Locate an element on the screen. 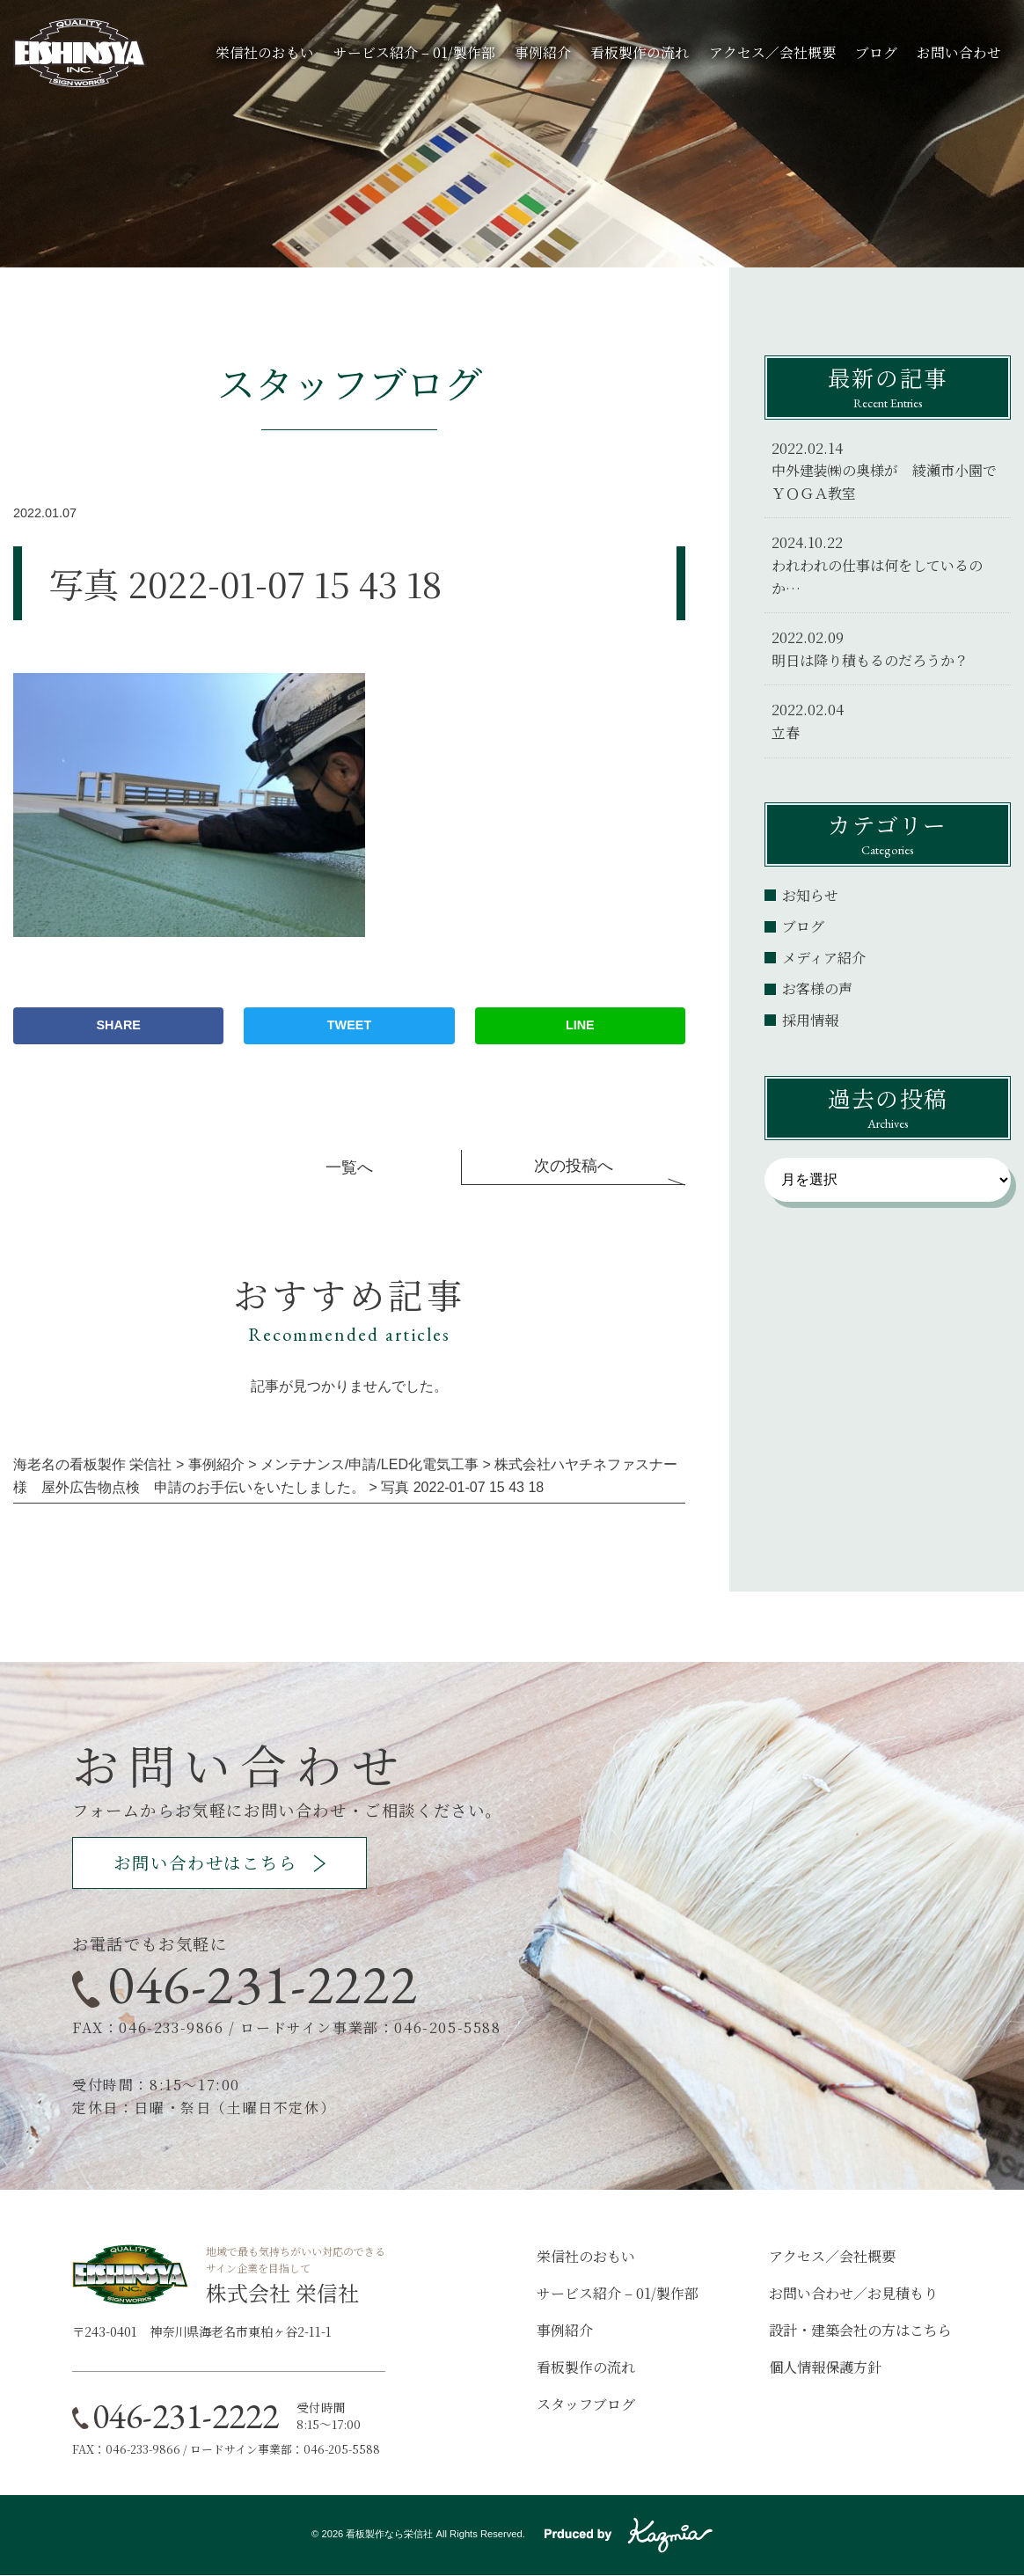 The width and height of the screenshot is (1024, 2576). 栄信社のおもい is located at coordinates (265, 52).